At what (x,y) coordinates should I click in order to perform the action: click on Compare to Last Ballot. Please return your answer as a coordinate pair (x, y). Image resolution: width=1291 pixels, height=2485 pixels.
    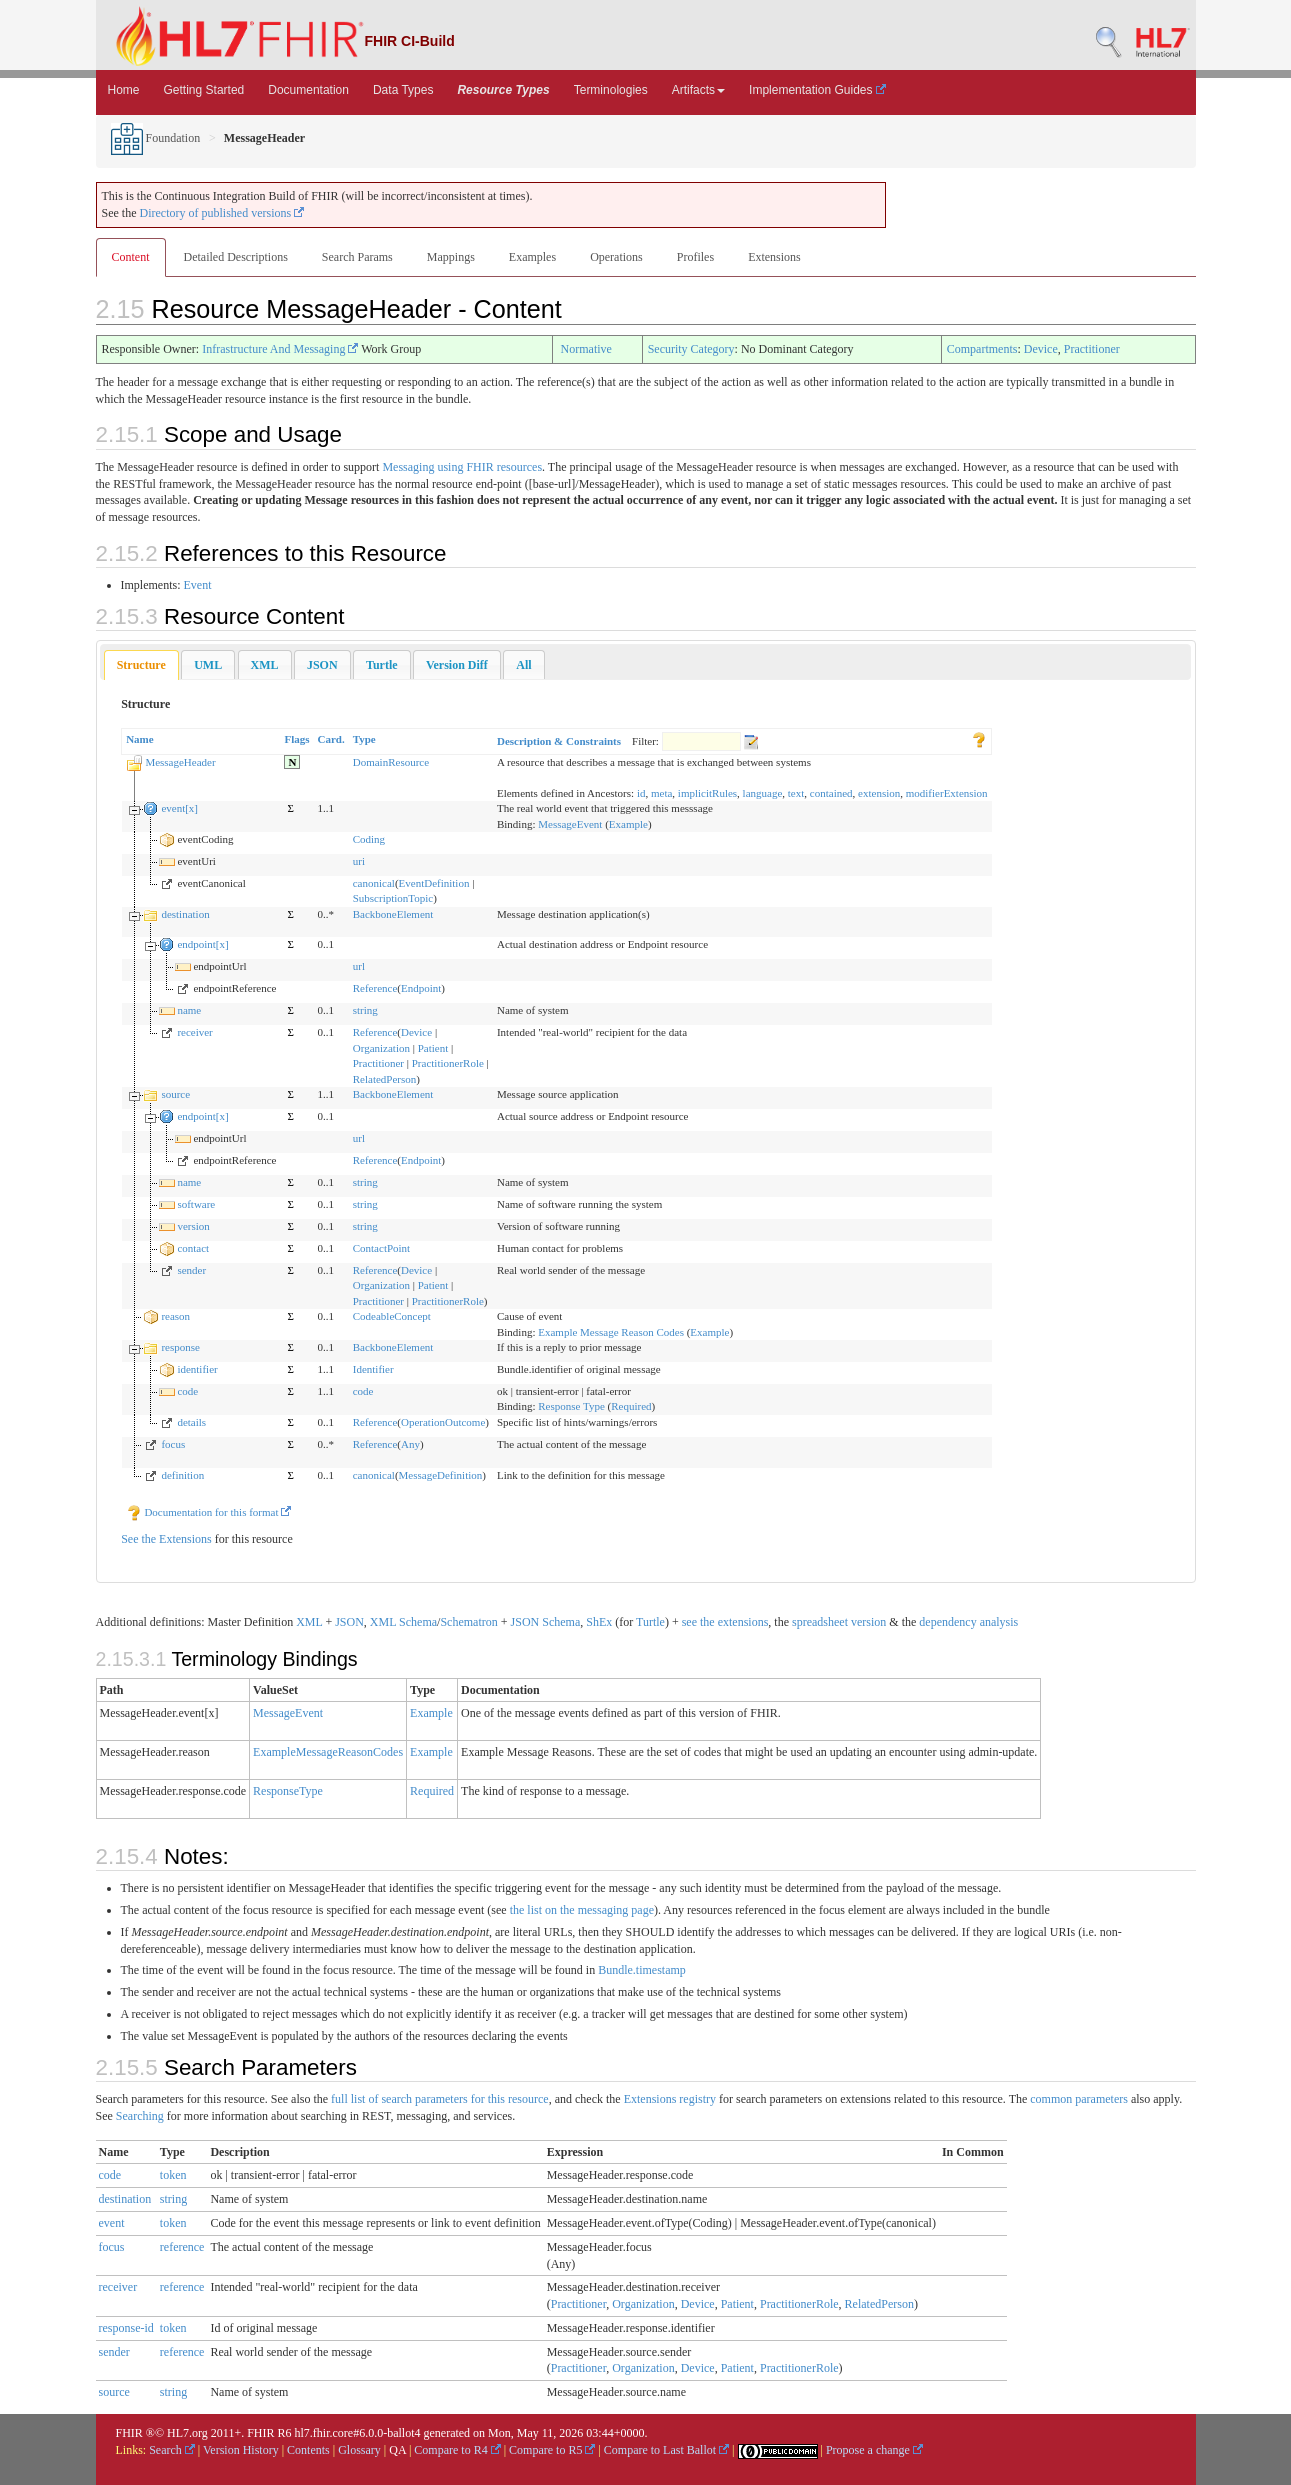
    Looking at the image, I should click on (666, 2450).